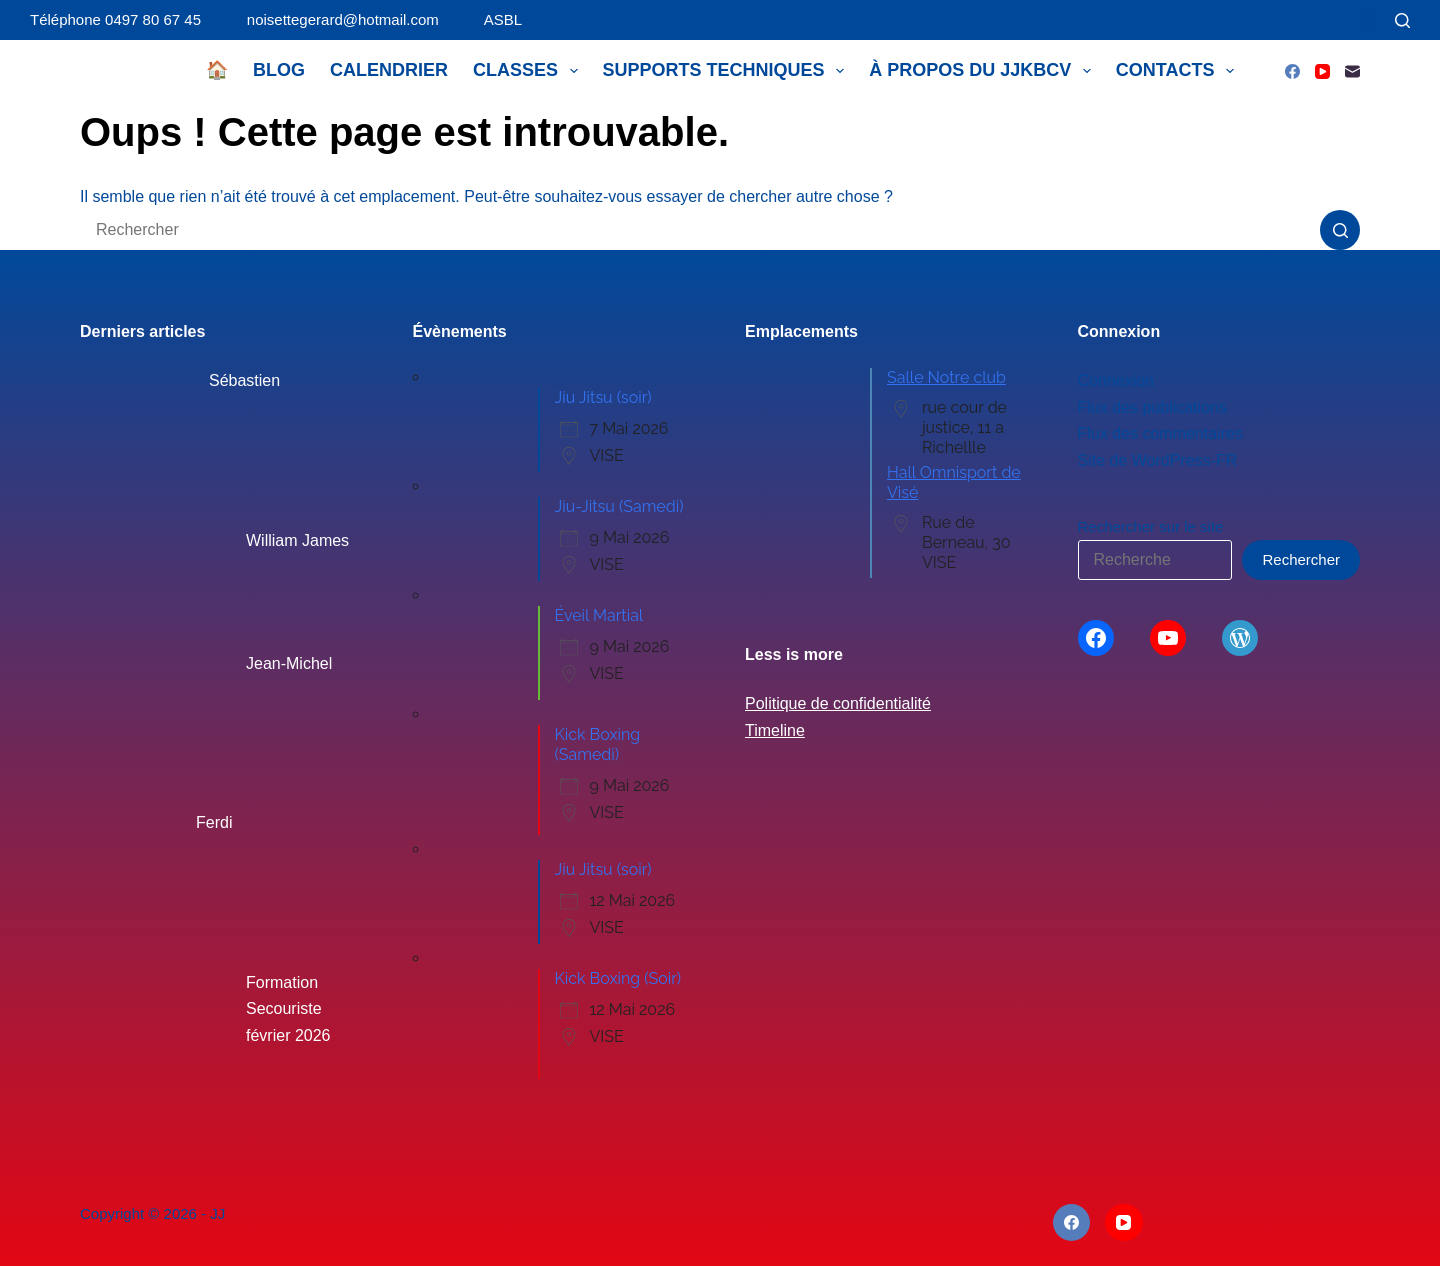  Describe the element at coordinates (775, 730) in the screenshot. I see `Timeline` at that location.